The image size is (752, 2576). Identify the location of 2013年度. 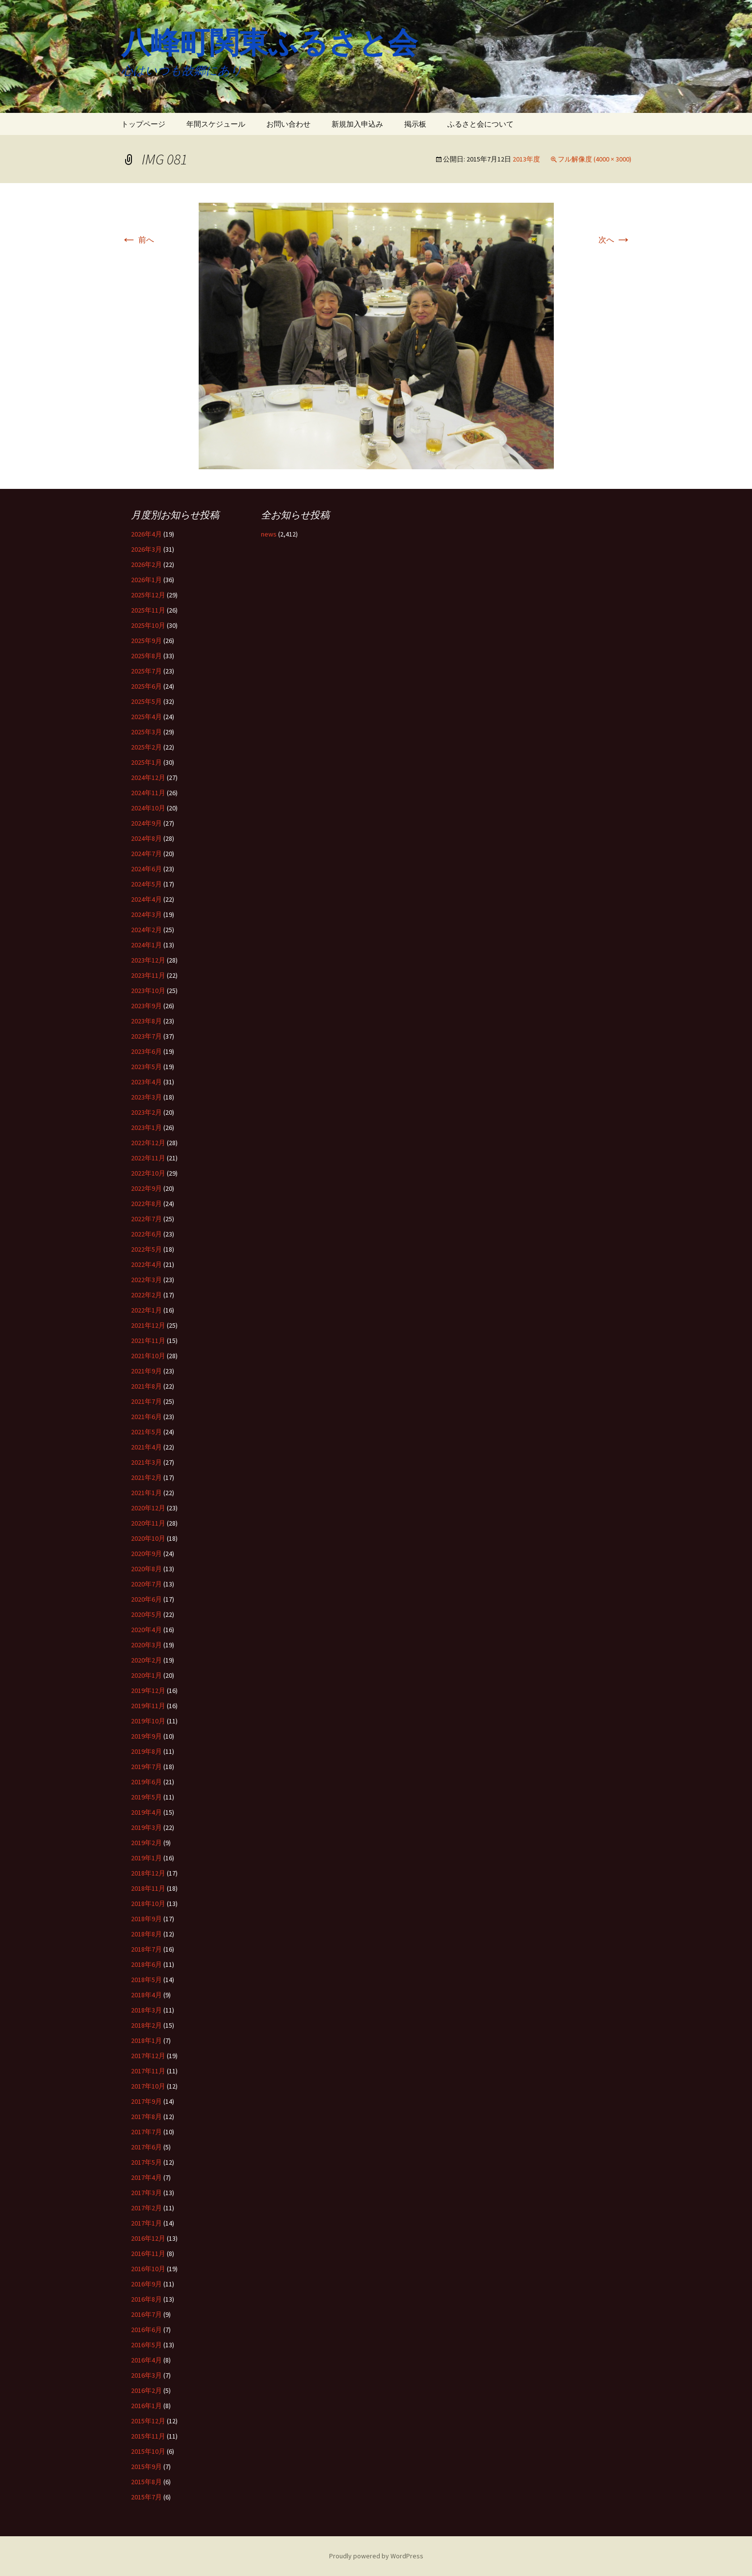
(526, 159).